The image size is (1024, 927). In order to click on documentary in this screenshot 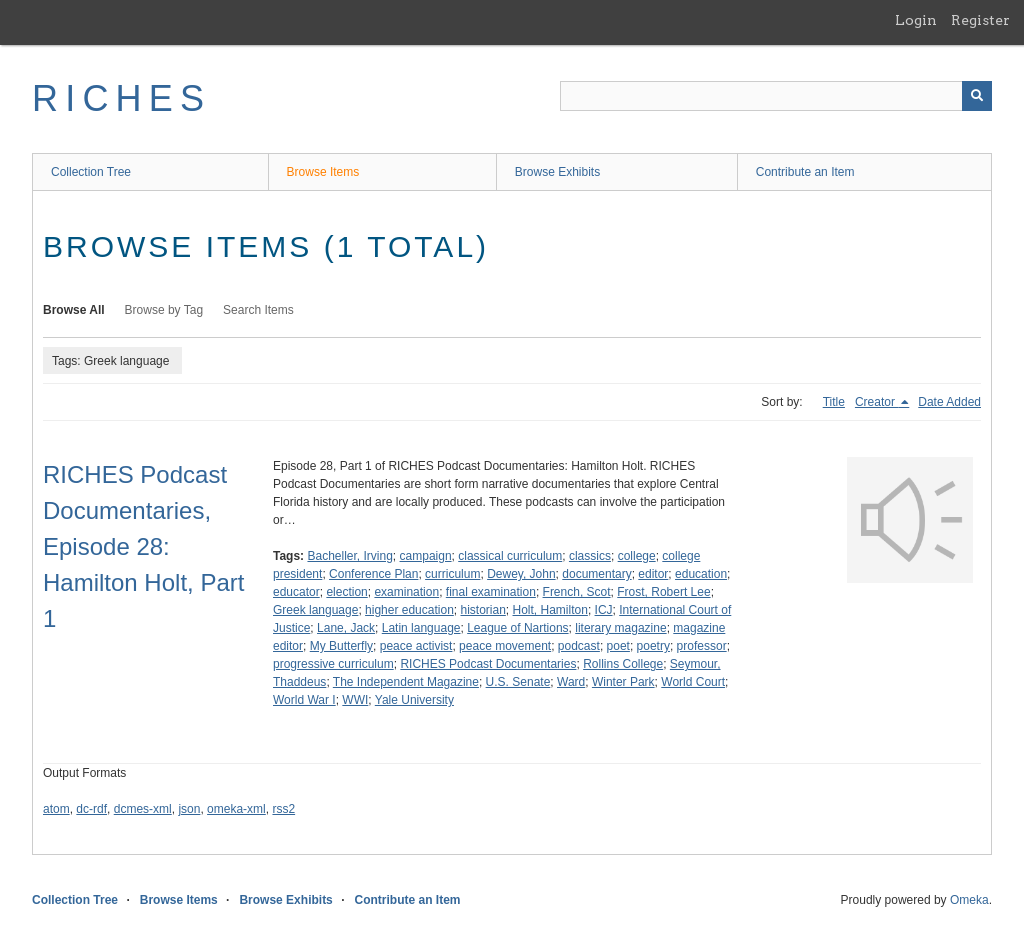, I will do `click(596, 574)`.